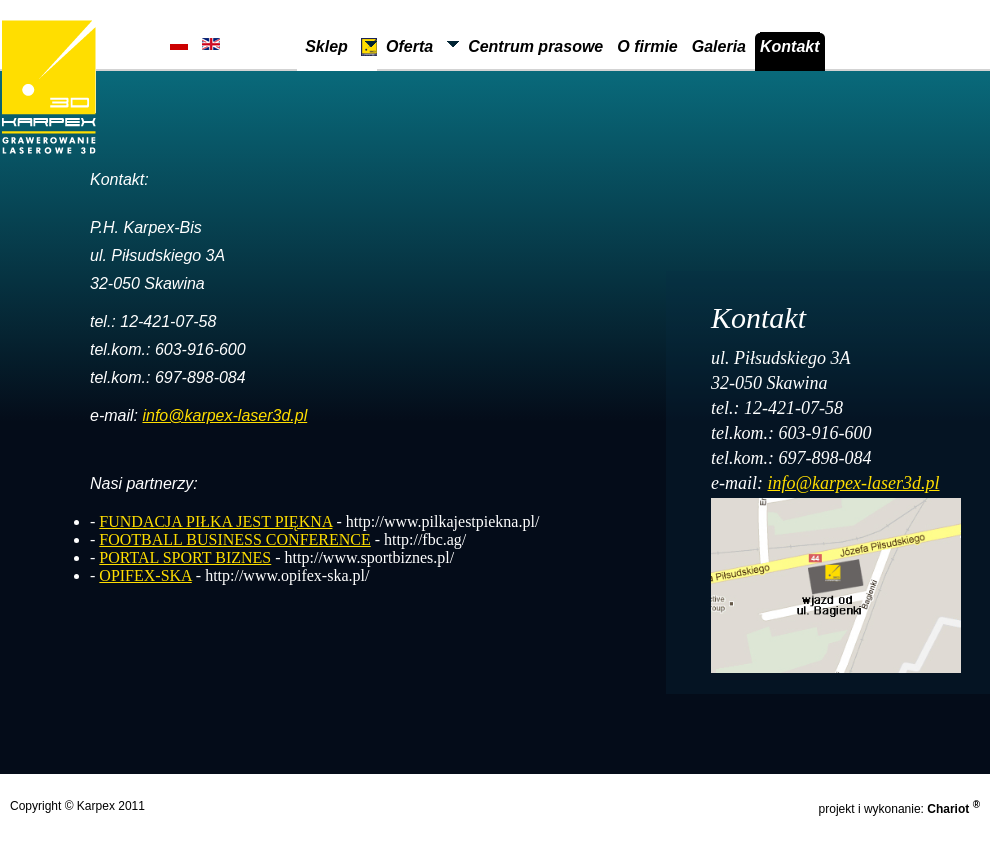 This screenshot has height=844, width=990. What do you see at coordinates (215, 521) in the screenshot?
I see `FUNDACJA PIŁKA JEST PIĘKNA` at bounding box center [215, 521].